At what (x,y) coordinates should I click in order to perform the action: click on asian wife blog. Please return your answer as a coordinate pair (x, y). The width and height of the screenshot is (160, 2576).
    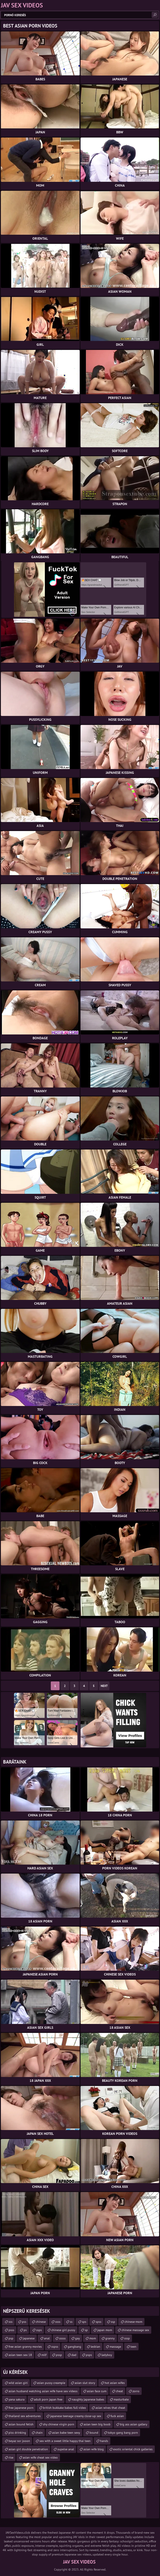
    Looking at the image, I should click on (93, 2449).